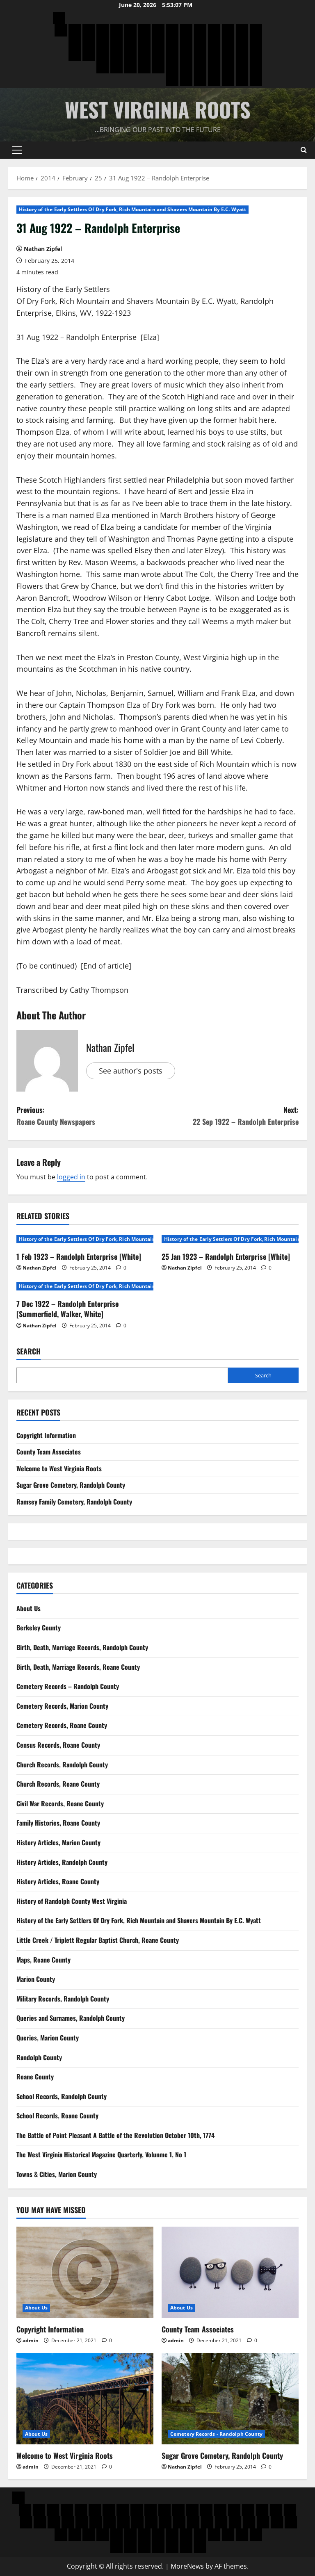  What do you see at coordinates (47, 2038) in the screenshot?
I see `Queries, Marion County` at bounding box center [47, 2038].